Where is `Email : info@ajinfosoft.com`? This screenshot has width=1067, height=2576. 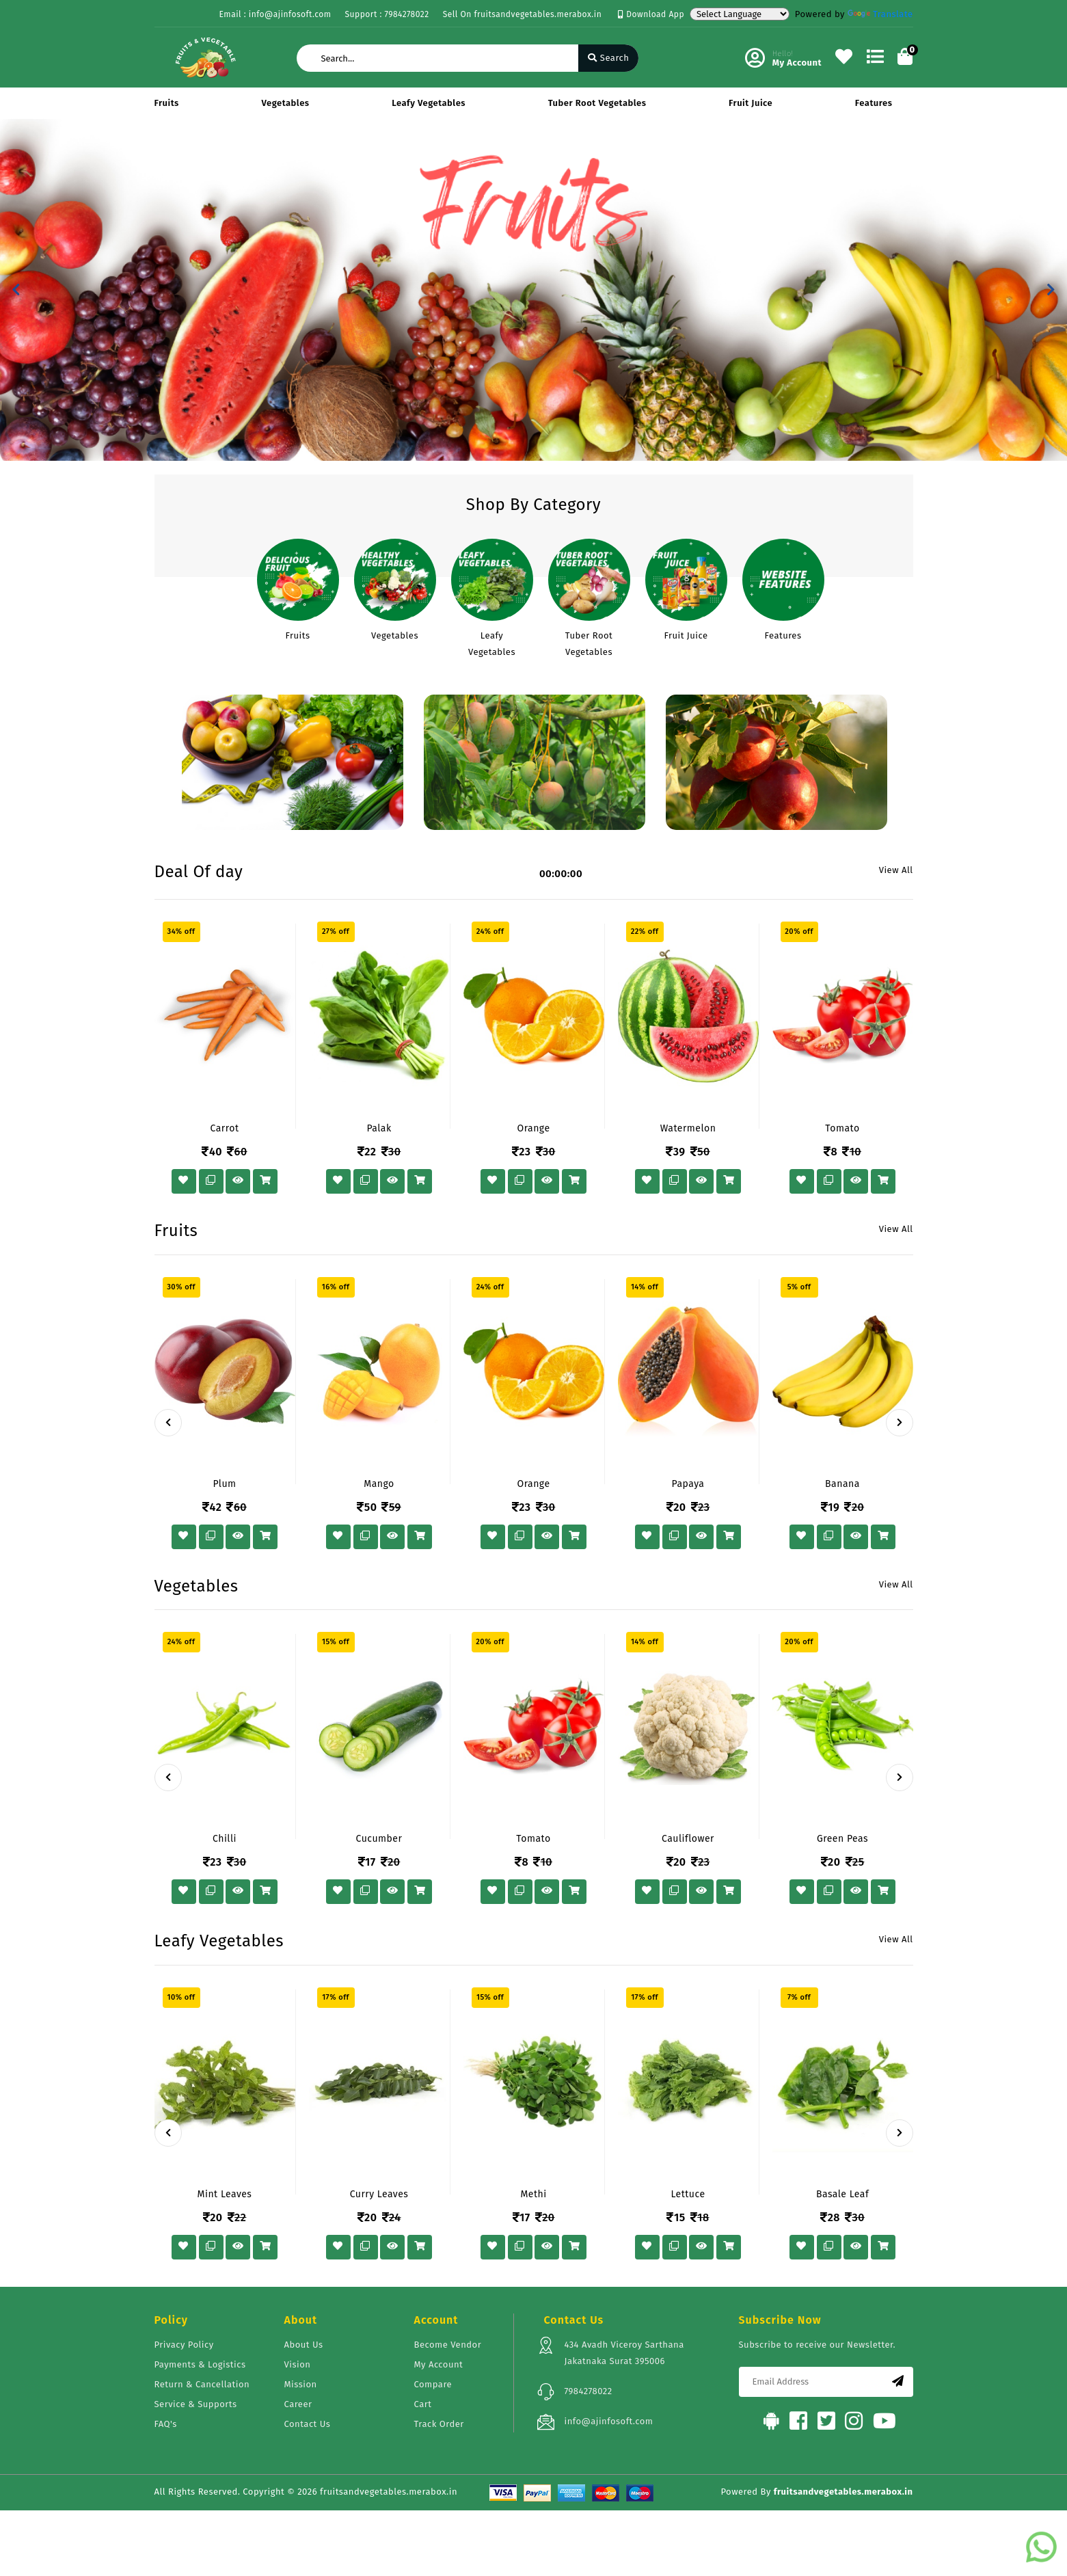 Email : info@ajinfosoft.com is located at coordinates (275, 14).